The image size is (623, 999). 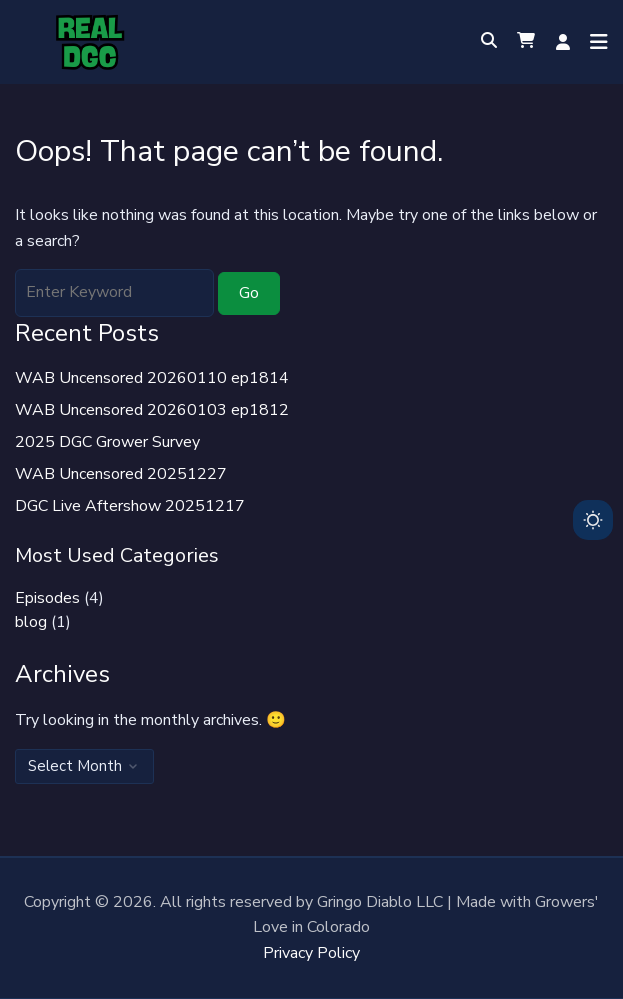 I want to click on [Toggle search overlay], so click(x=489, y=42).